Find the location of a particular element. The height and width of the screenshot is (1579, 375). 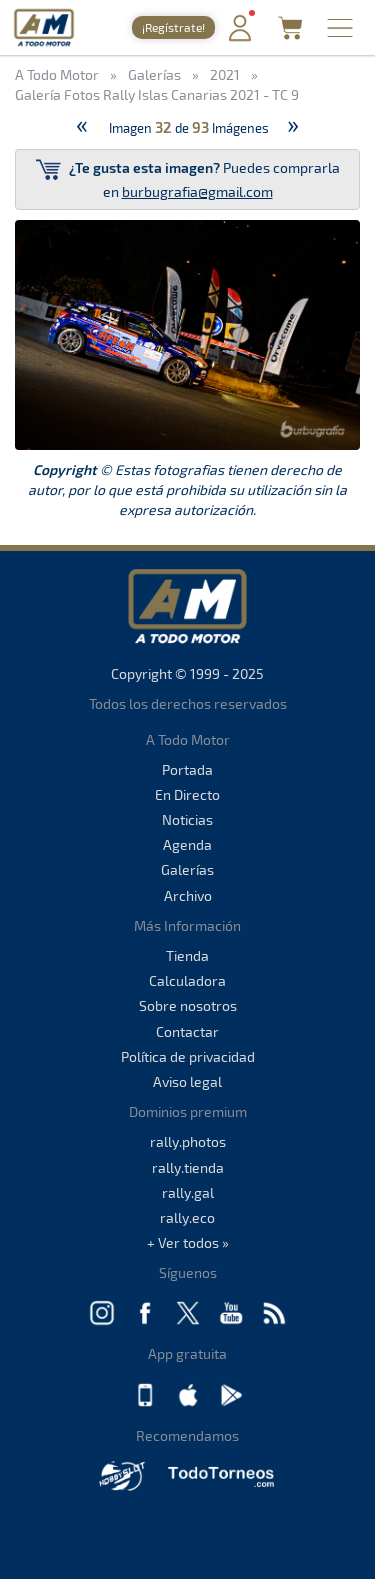

Galerías is located at coordinates (187, 869).